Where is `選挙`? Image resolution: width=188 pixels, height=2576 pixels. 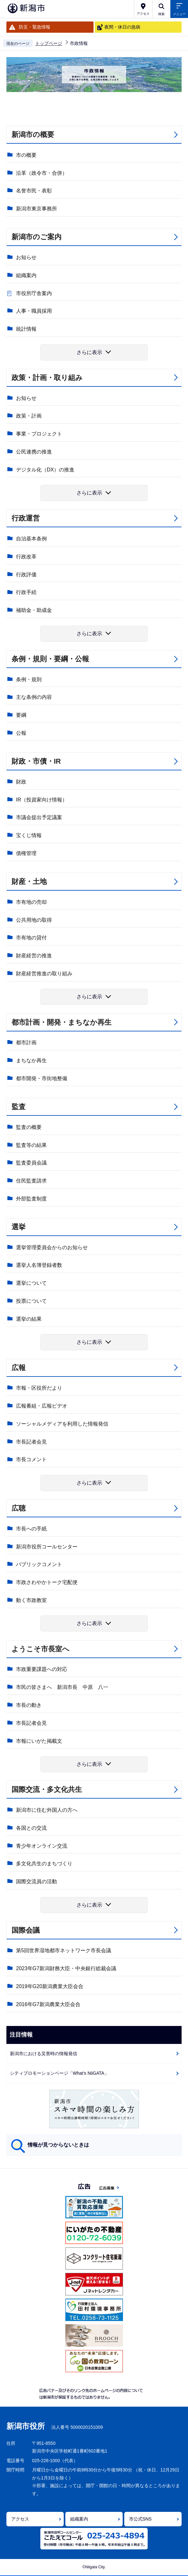
選挙 is located at coordinates (19, 1227).